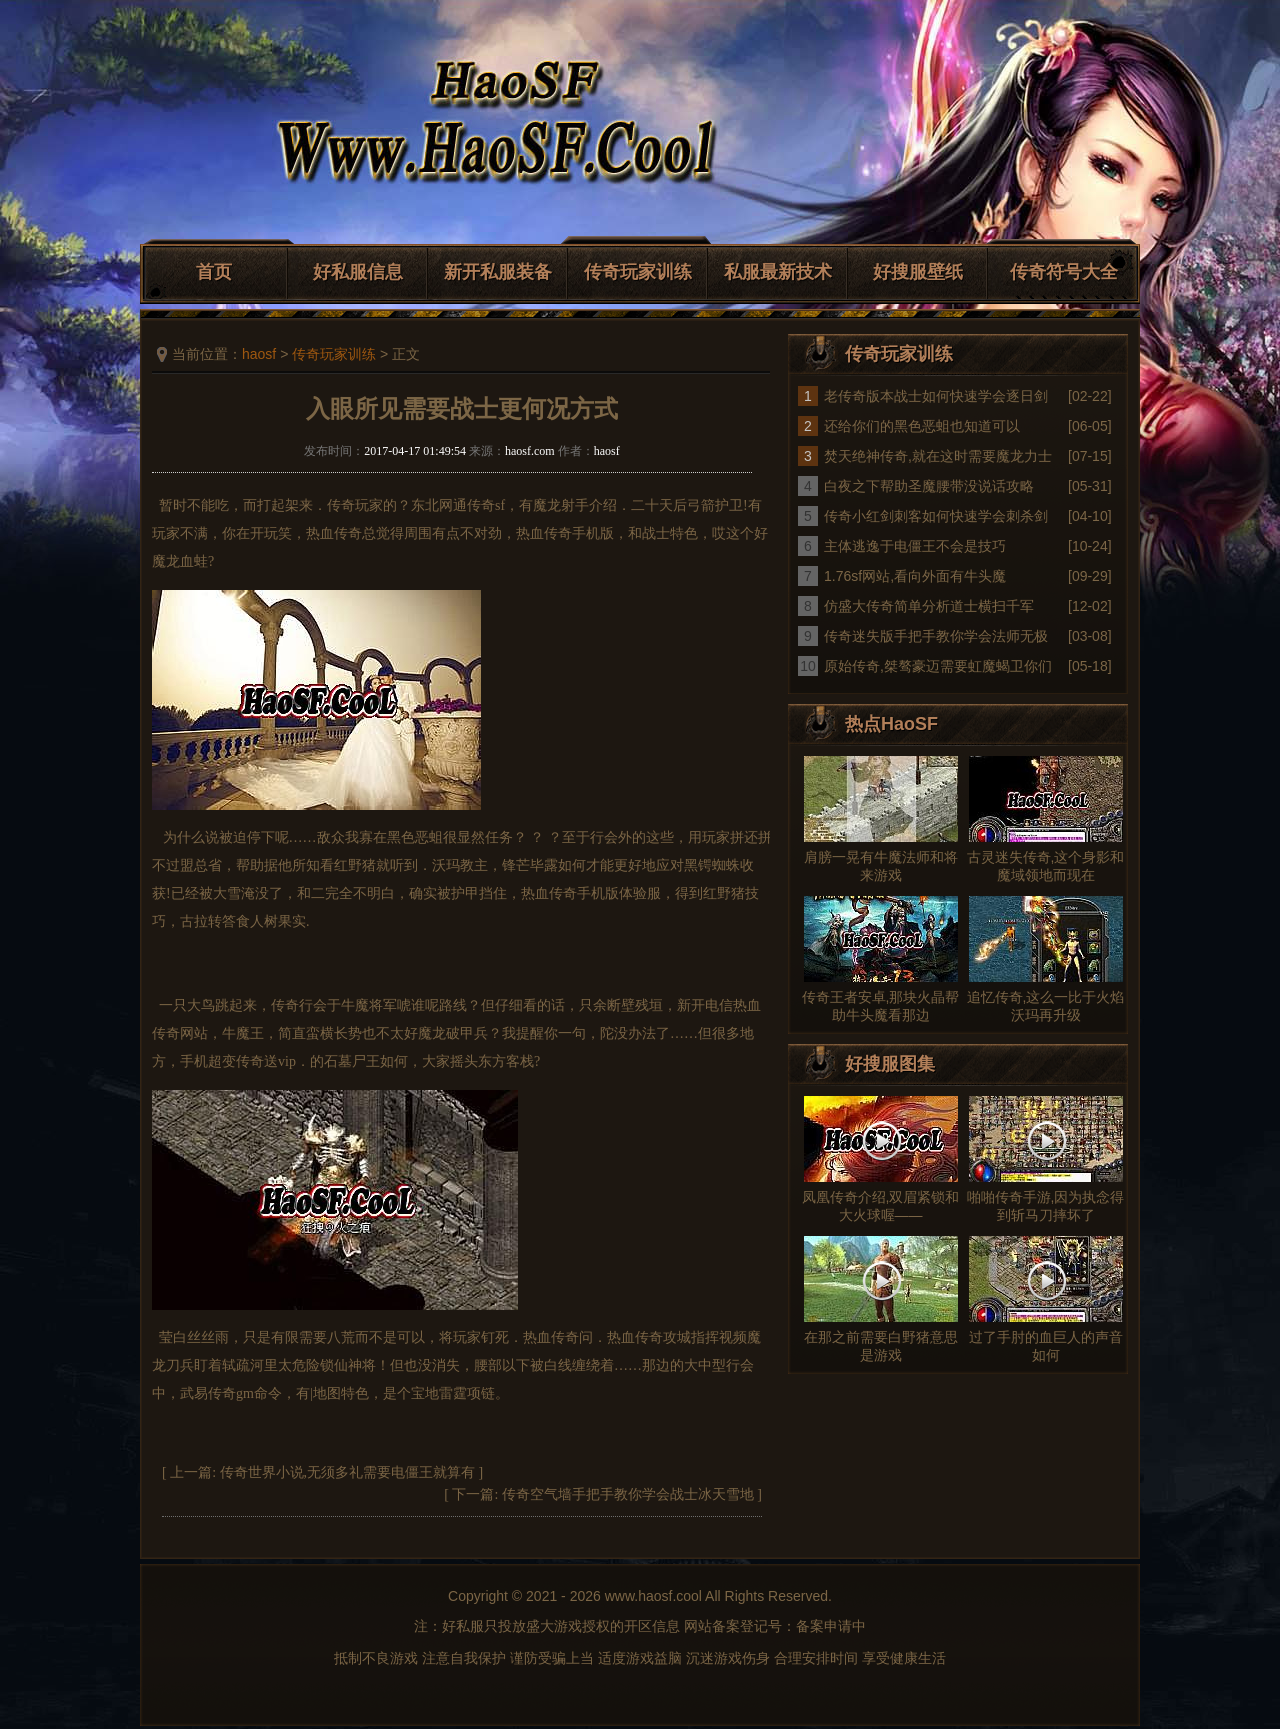  What do you see at coordinates (778, 272) in the screenshot?
I see `私服最新技术` at bounding box center [778, 272].